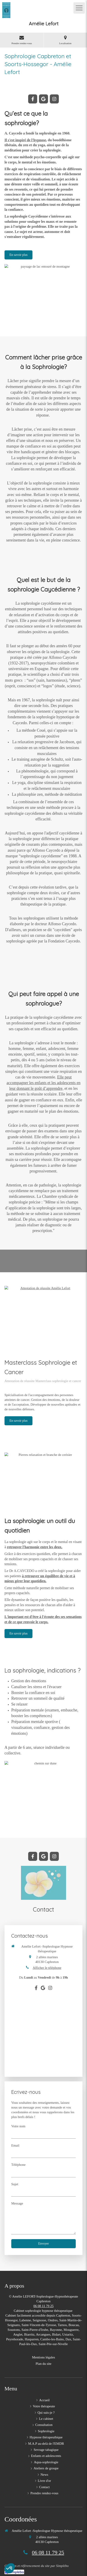 This screenshot has height=2576, width=87. What do you see at coordinates (47, 1968) in the screenshot?
I see `Afficher le téléphone` at bounding box center [47, 1968].